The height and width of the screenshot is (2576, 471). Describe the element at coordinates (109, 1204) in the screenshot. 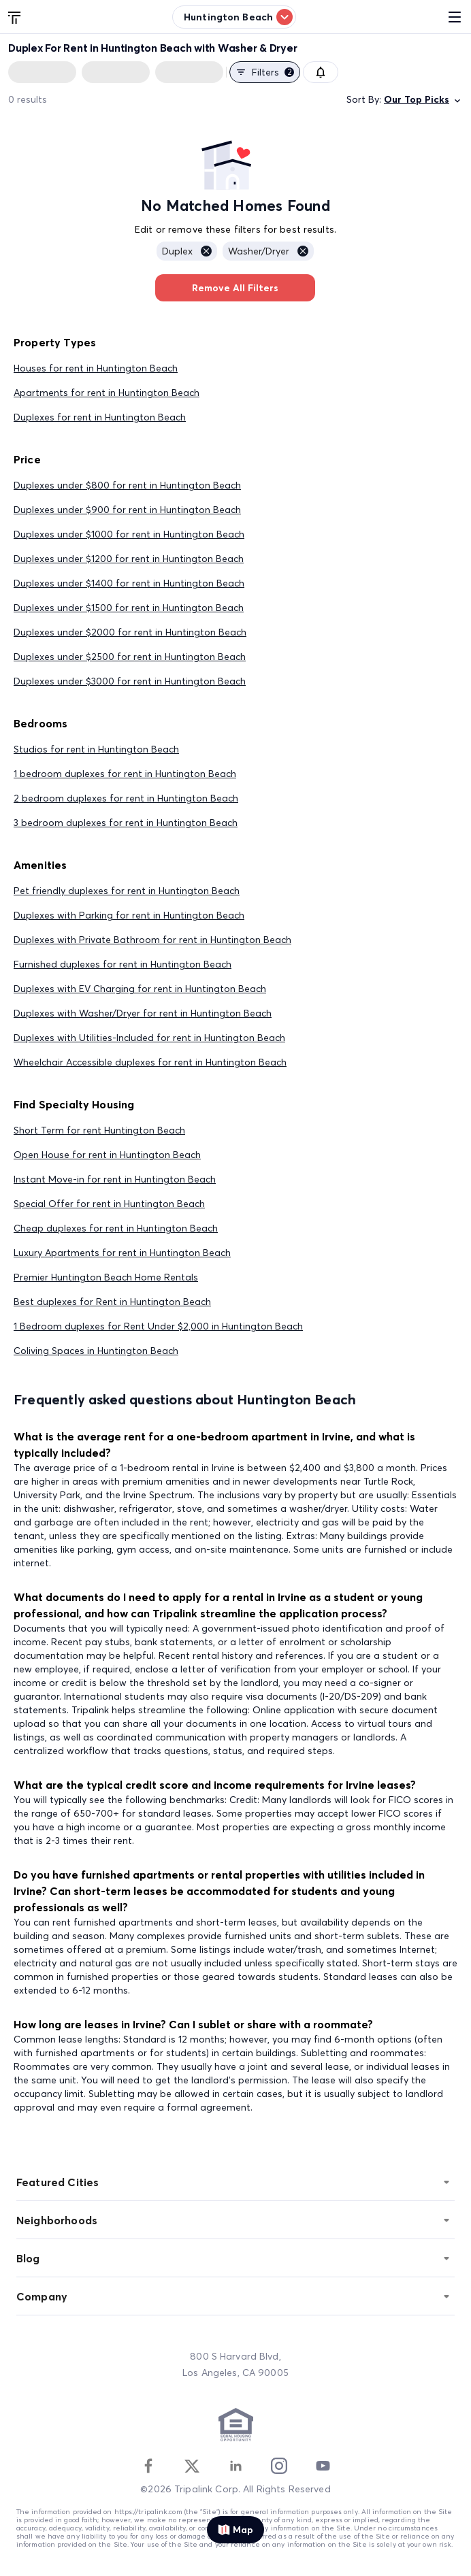

I see `Special Offer for rent in Huntington Beach` at that location.